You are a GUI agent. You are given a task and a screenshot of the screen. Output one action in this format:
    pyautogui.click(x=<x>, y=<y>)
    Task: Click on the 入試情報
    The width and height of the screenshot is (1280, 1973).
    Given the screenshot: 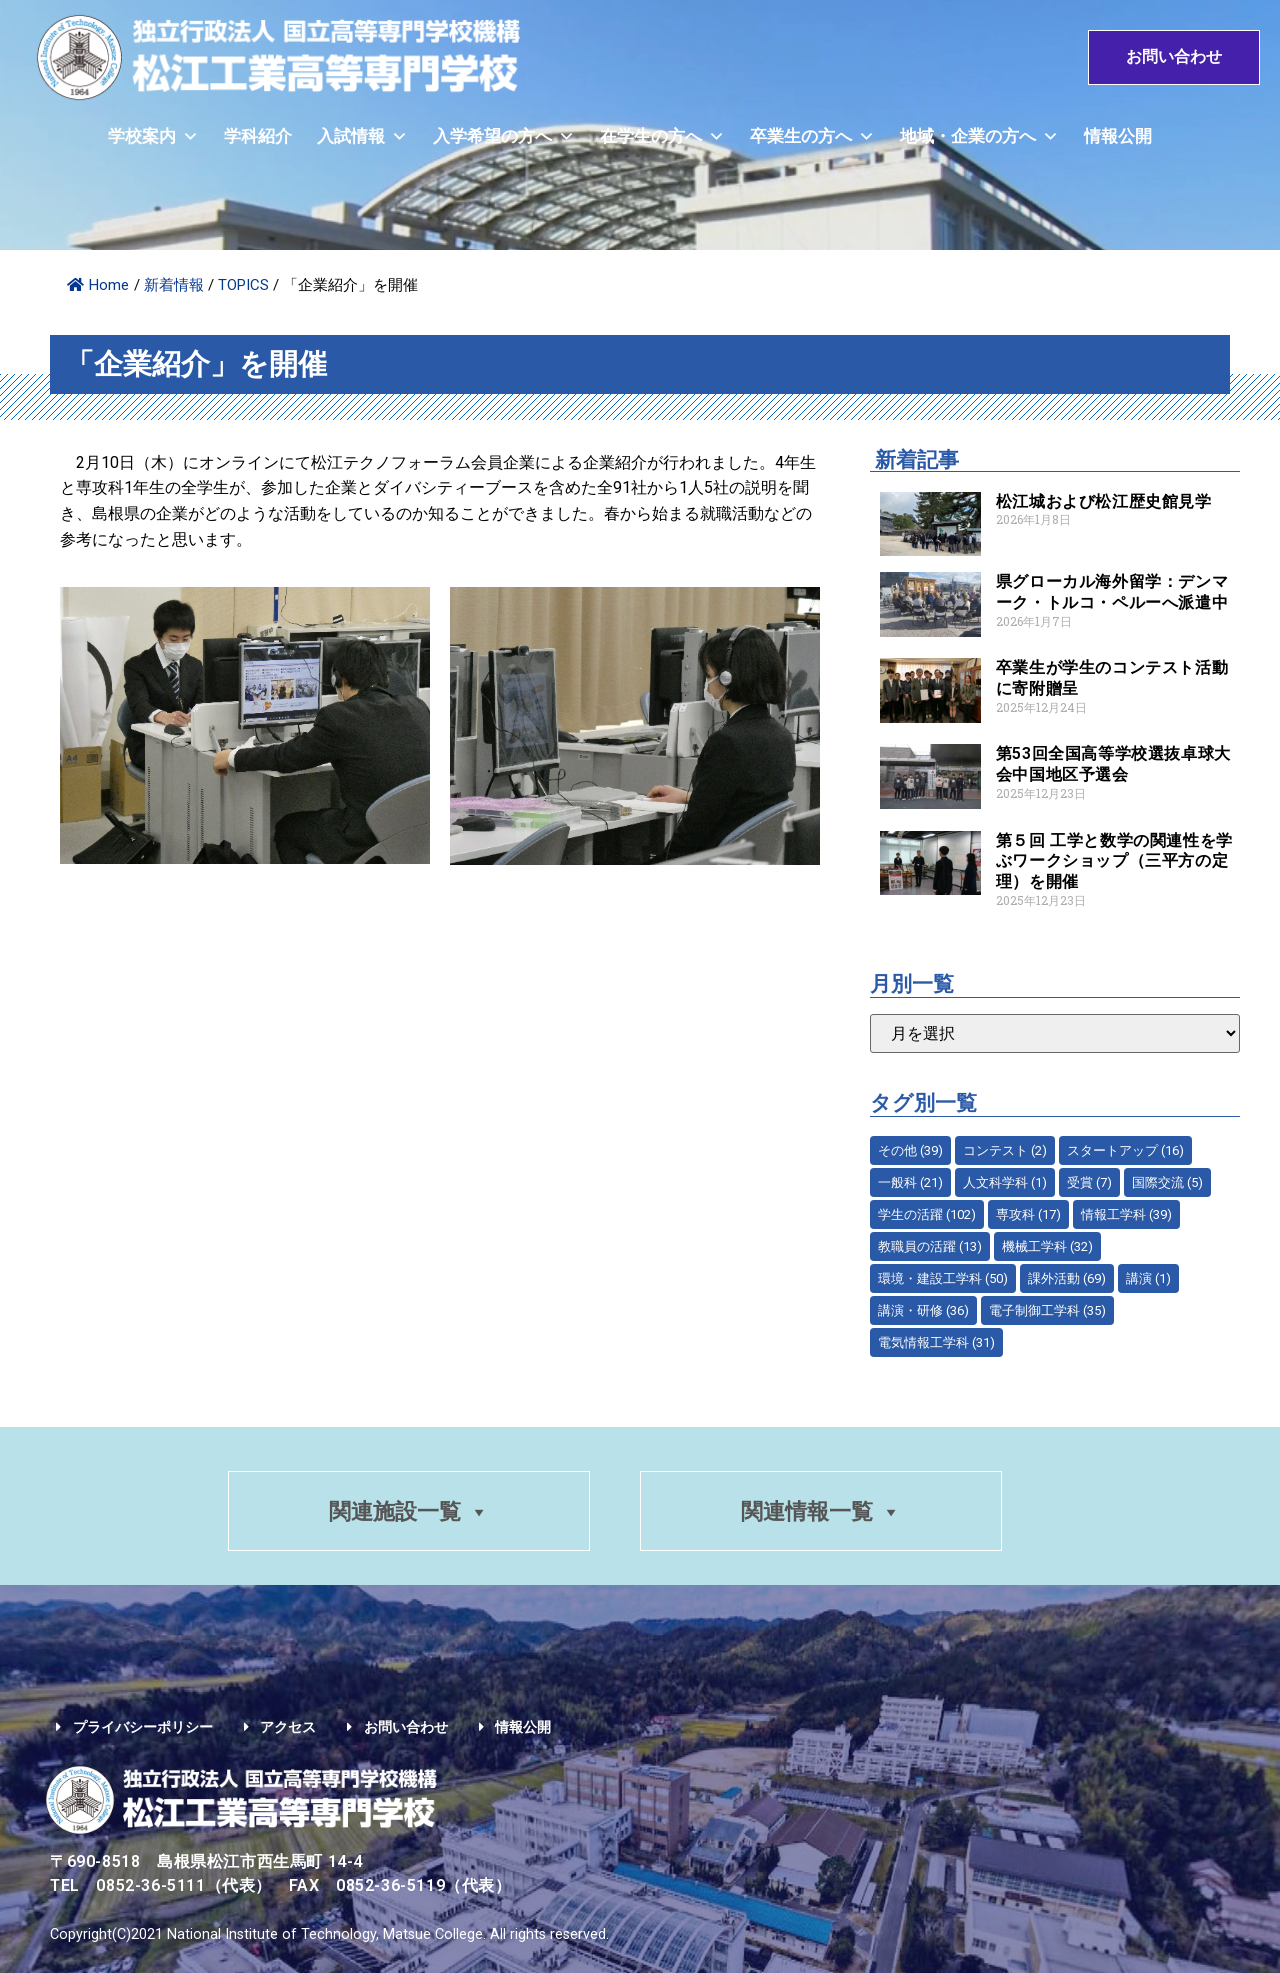 What is the action you would take?
    pyautogui.click(x=362, y=137)
    